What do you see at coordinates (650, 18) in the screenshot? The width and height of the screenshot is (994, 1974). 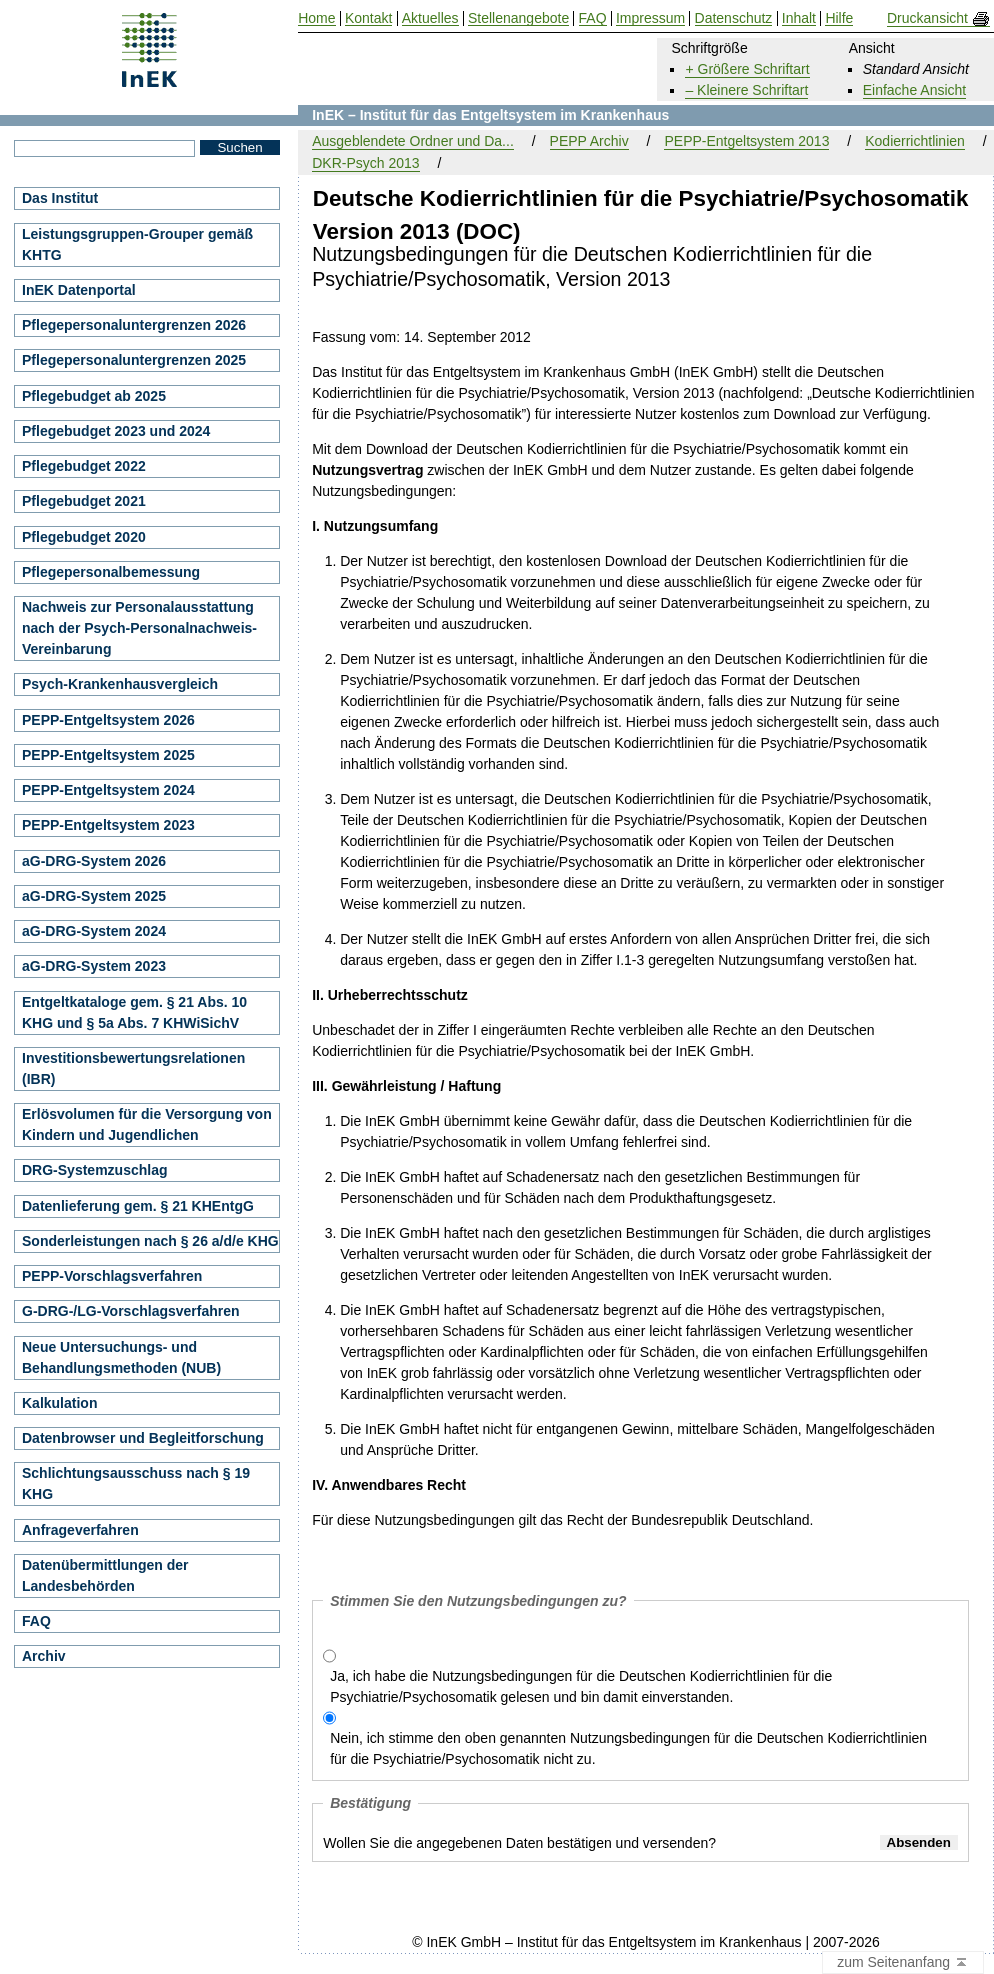 I see `Impressum` at bounding box center [650, 18].